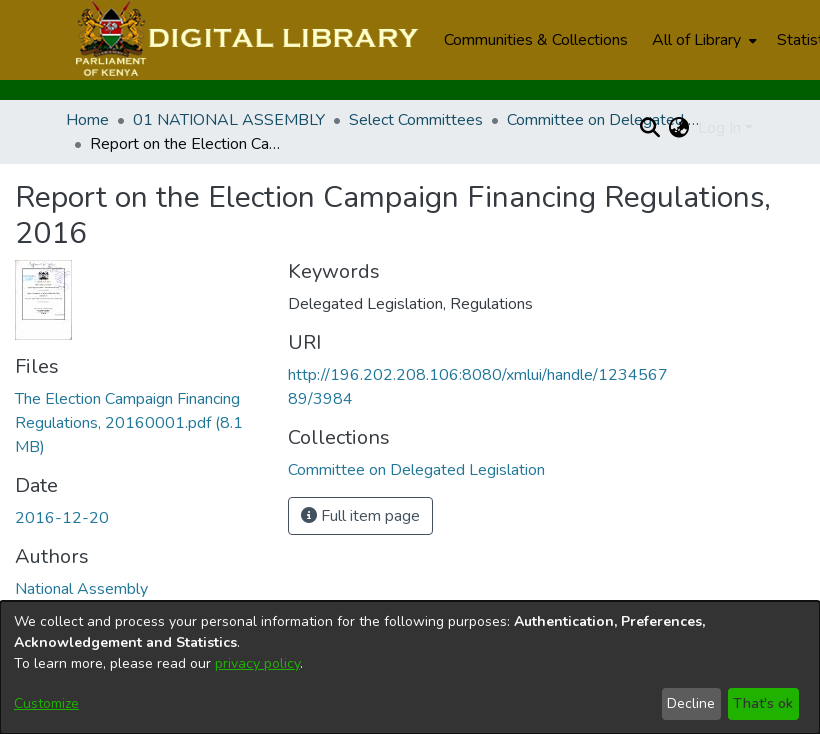 The height and width of the screenshot is (734, 820). Describe the element at coordinates (536, 40) in the screenshot. I see `Communities & Collections [menuitem]` at that location.